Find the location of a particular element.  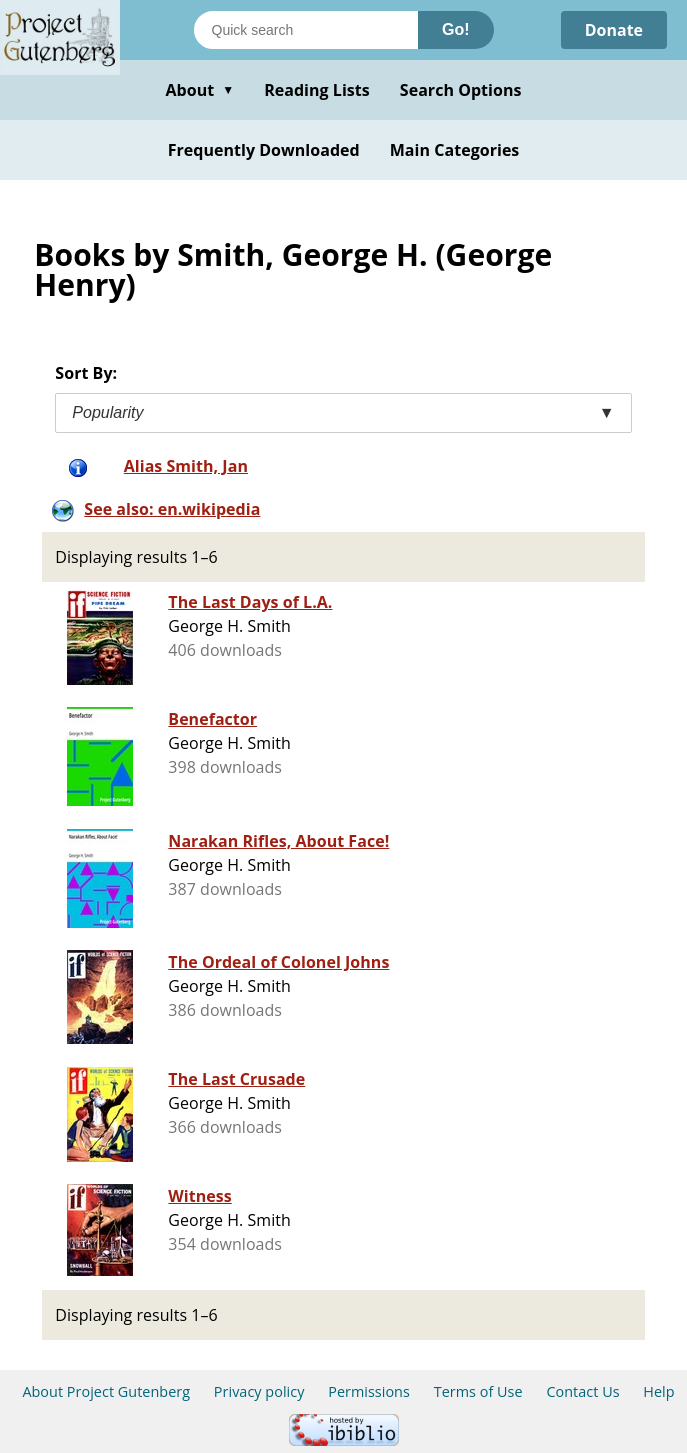

Frequently Downloaded is located at coordinates (264, 150).